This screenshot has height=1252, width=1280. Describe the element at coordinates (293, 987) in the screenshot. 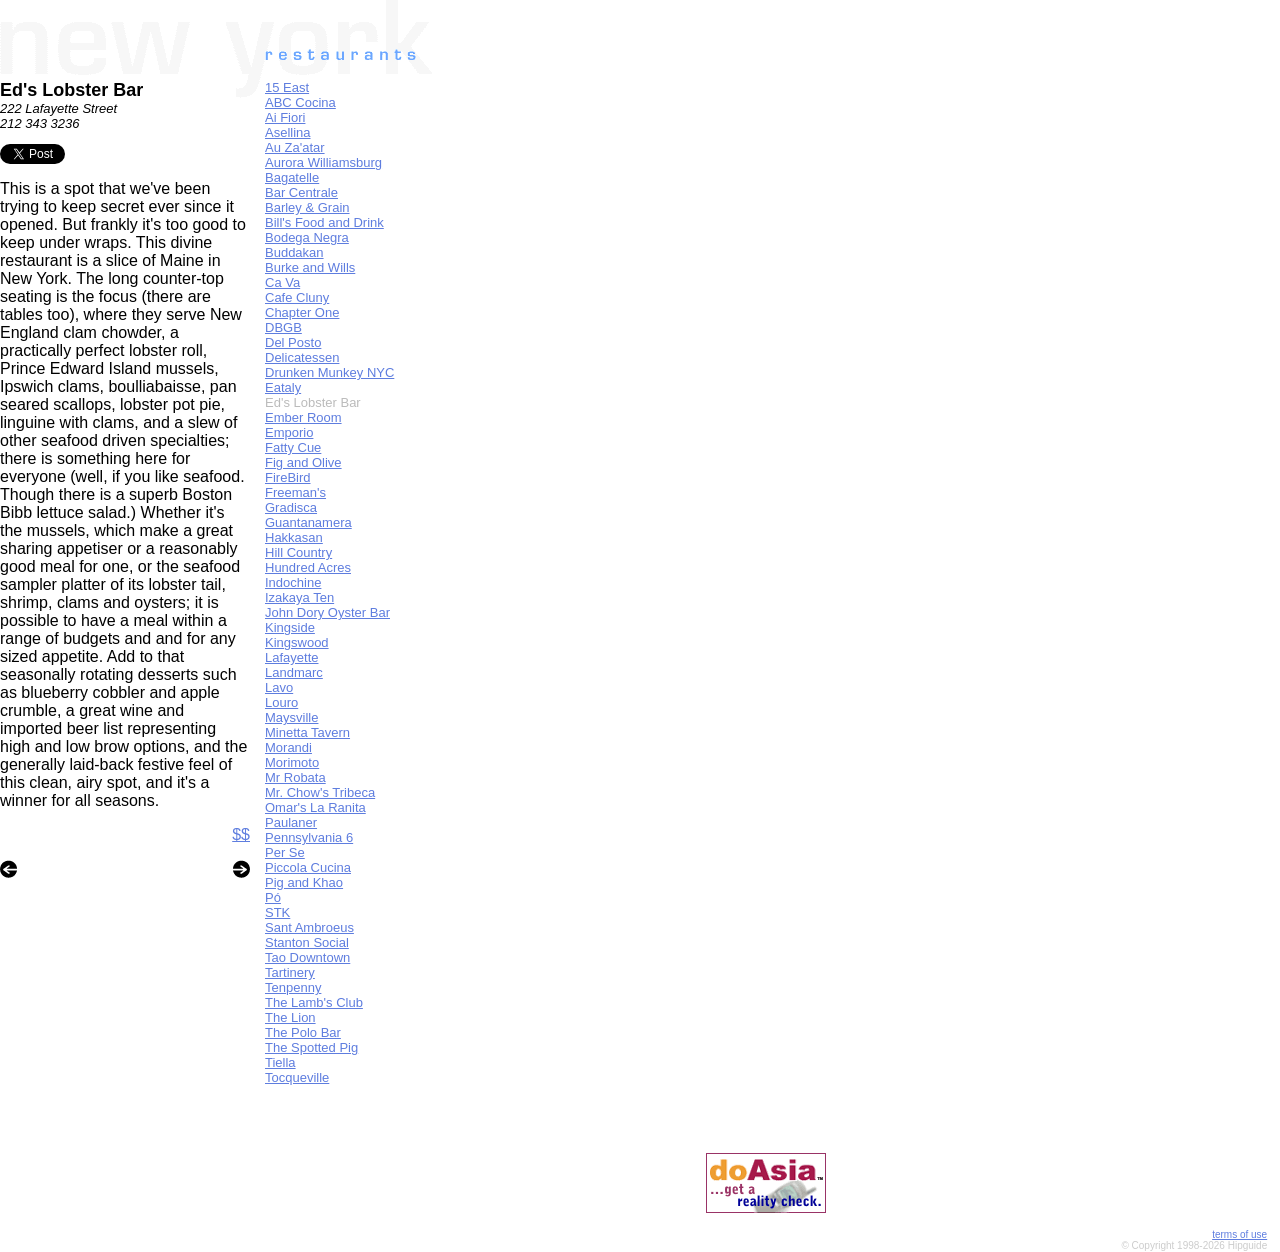

I see `Tenpenny` at that location.